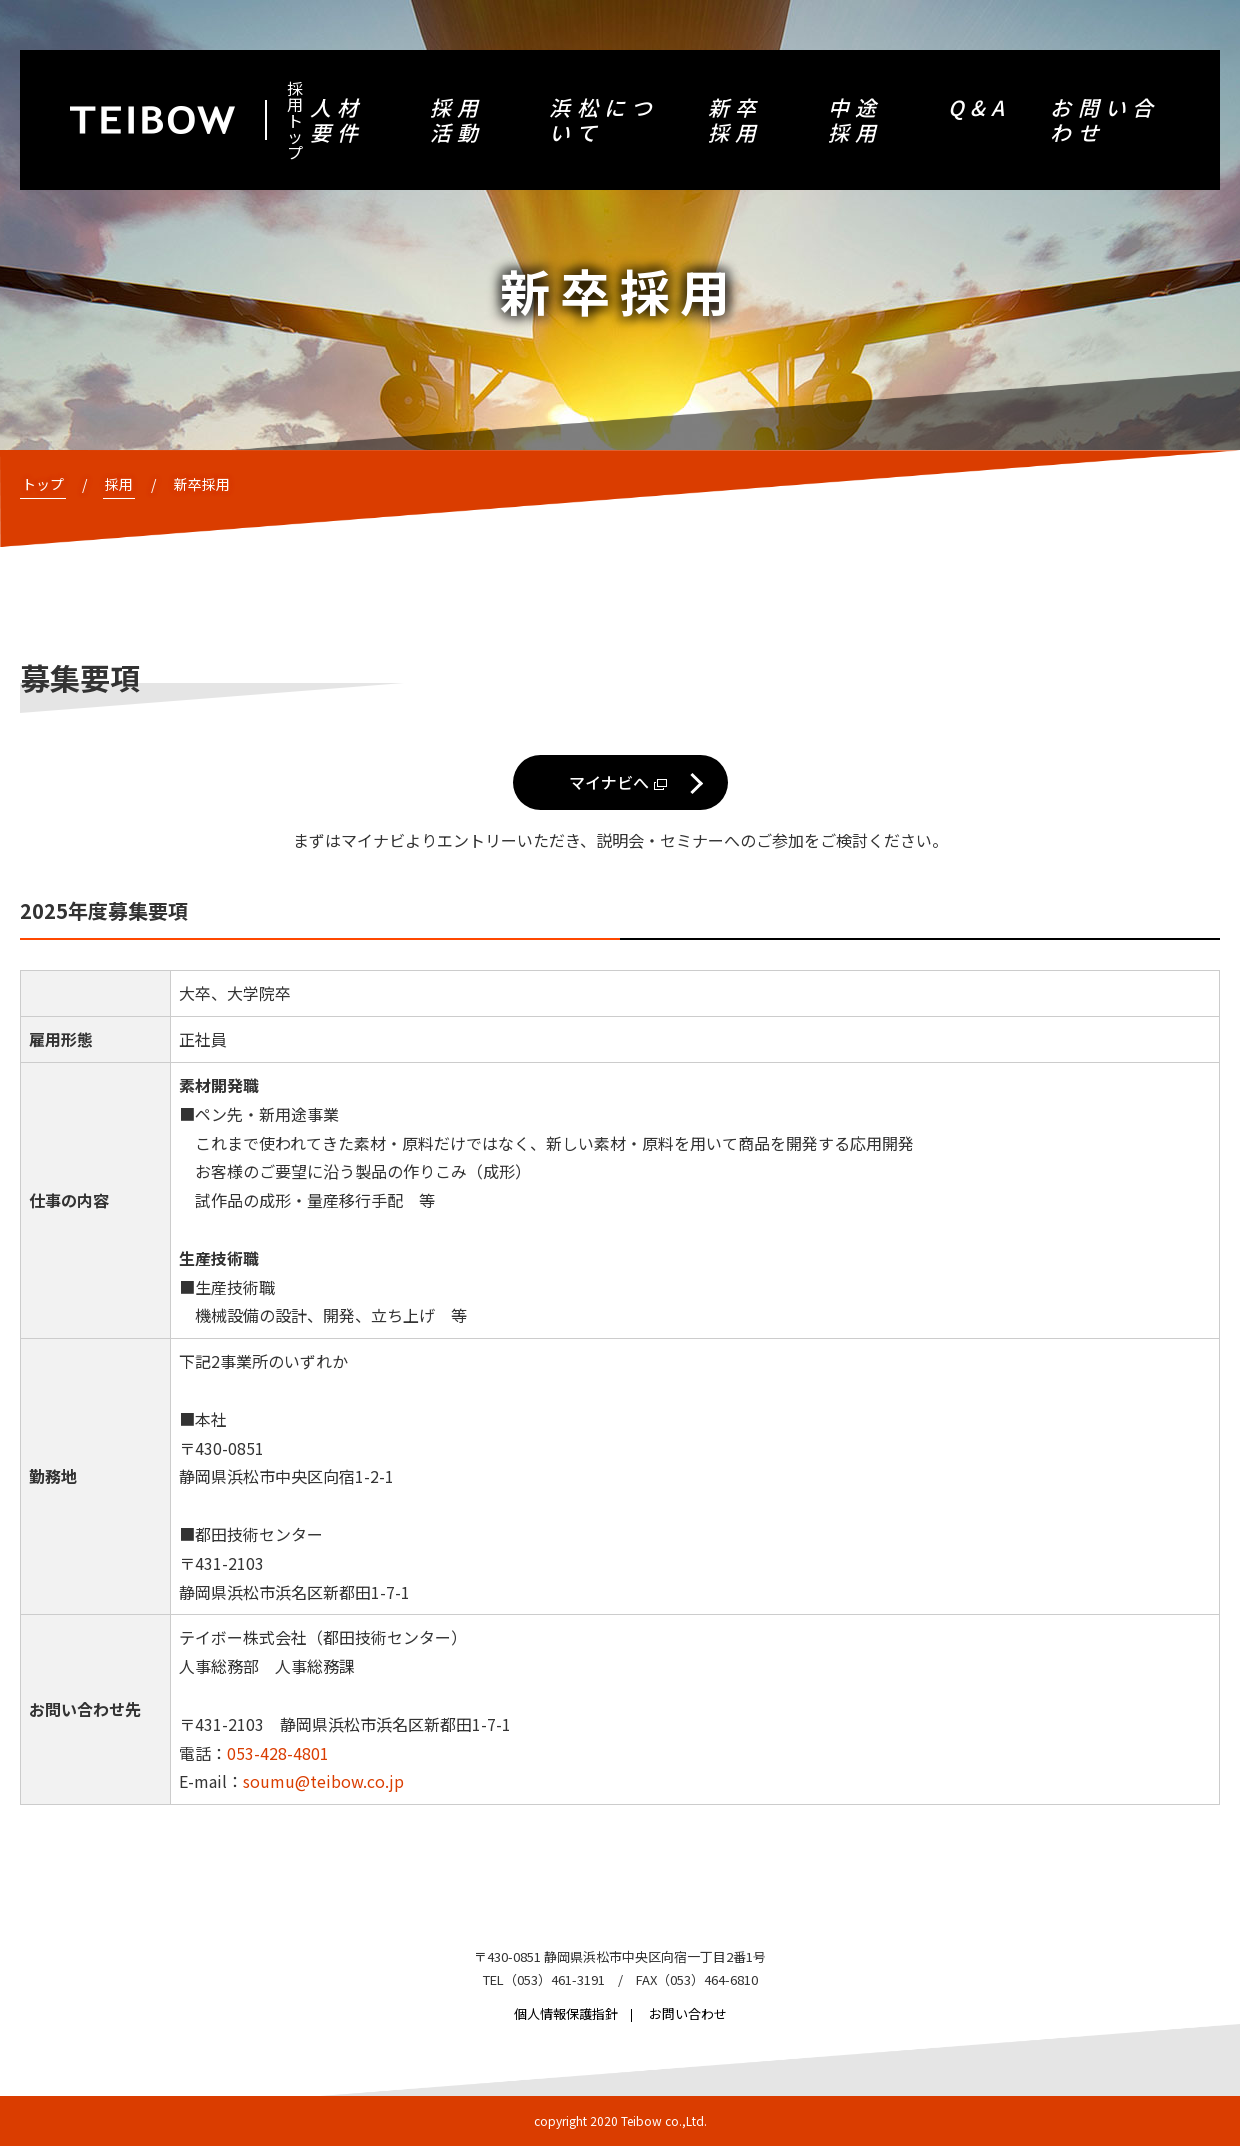 This screenshot has height=2146, width=1240. I want to click on 中途採用, so click(855, 120).